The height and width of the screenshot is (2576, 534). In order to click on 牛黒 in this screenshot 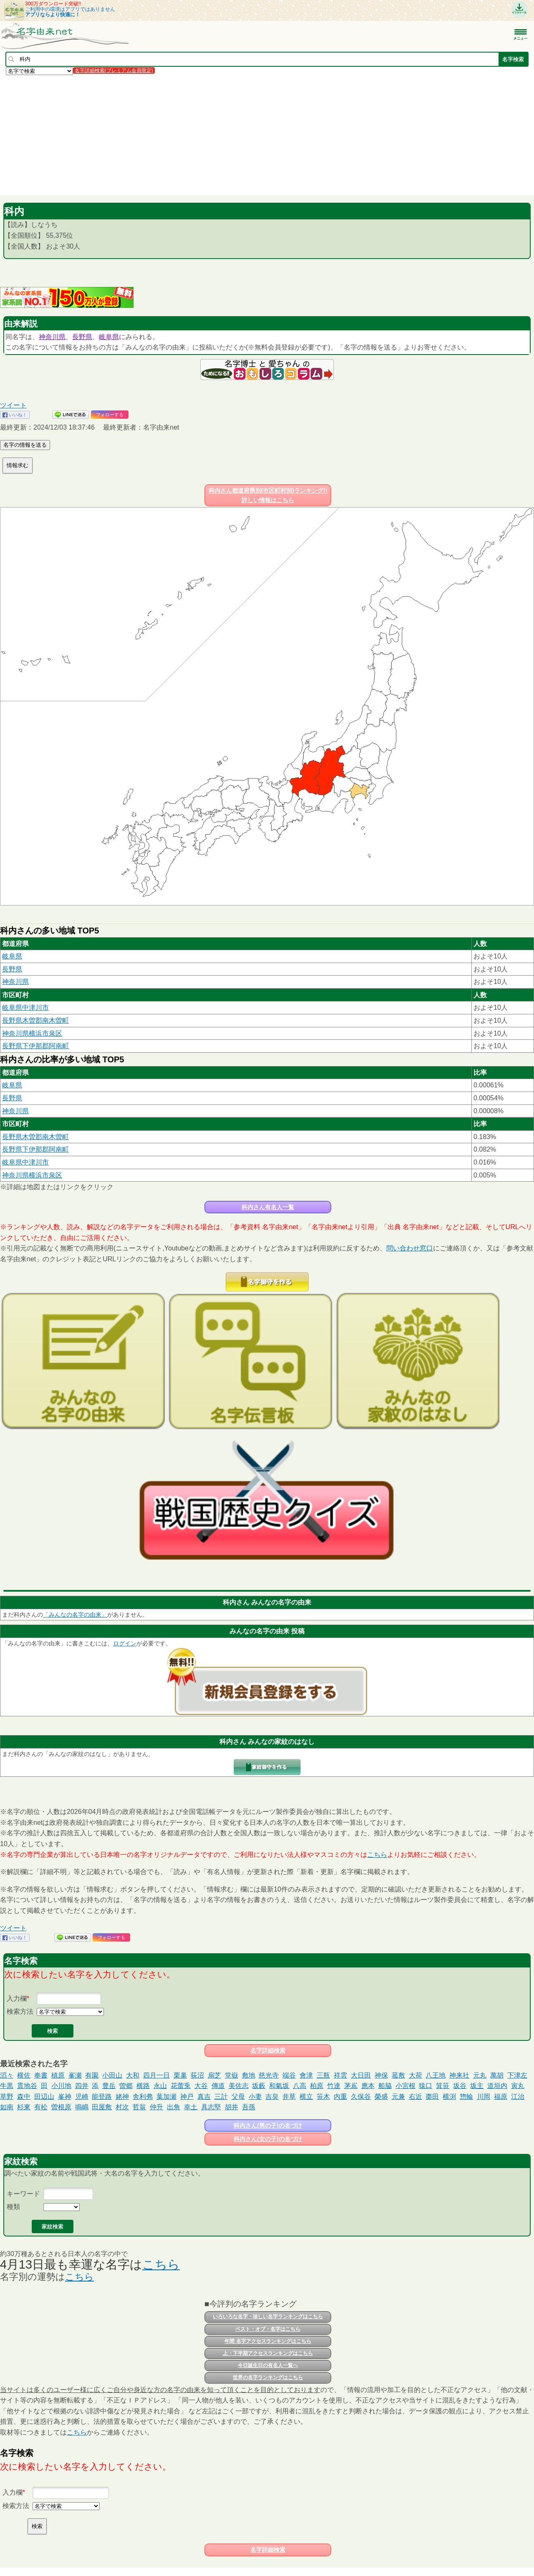, I will do `click(6, 2085)`.